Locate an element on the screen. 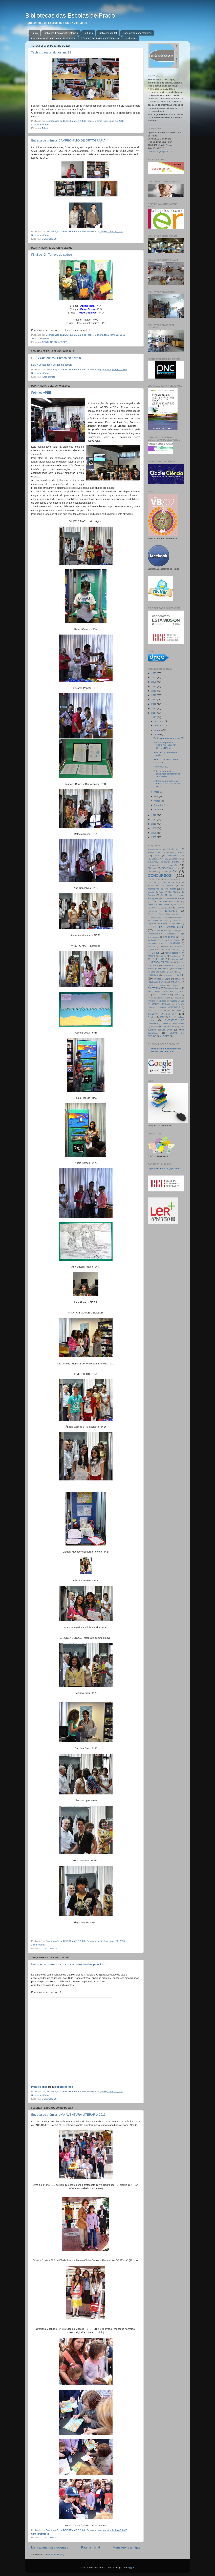  internet segura is located at coordinates (171, 953).